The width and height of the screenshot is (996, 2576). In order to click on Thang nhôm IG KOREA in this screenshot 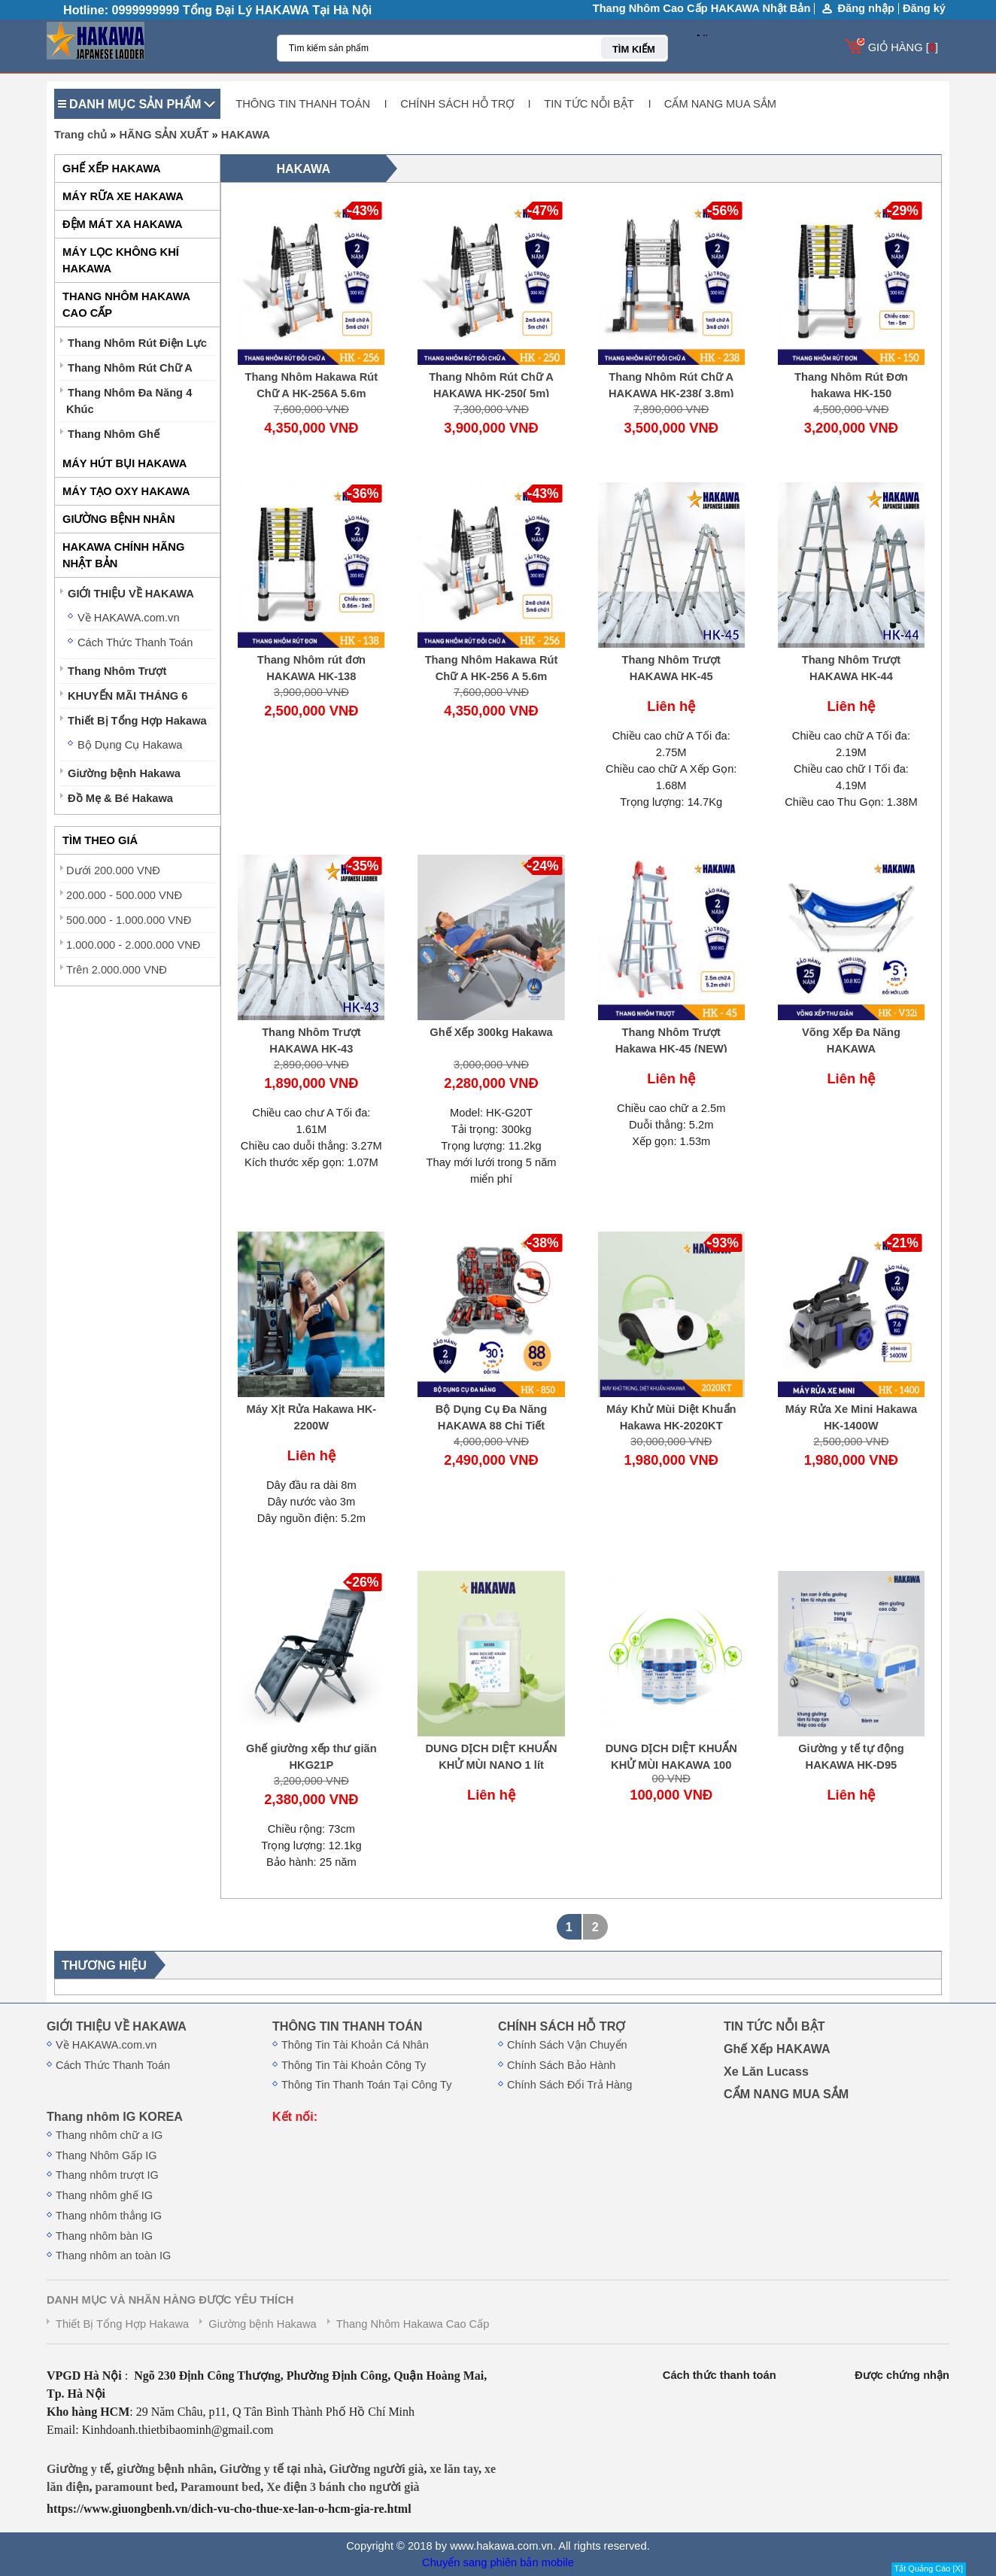, I will do `click(115, 2116)`.